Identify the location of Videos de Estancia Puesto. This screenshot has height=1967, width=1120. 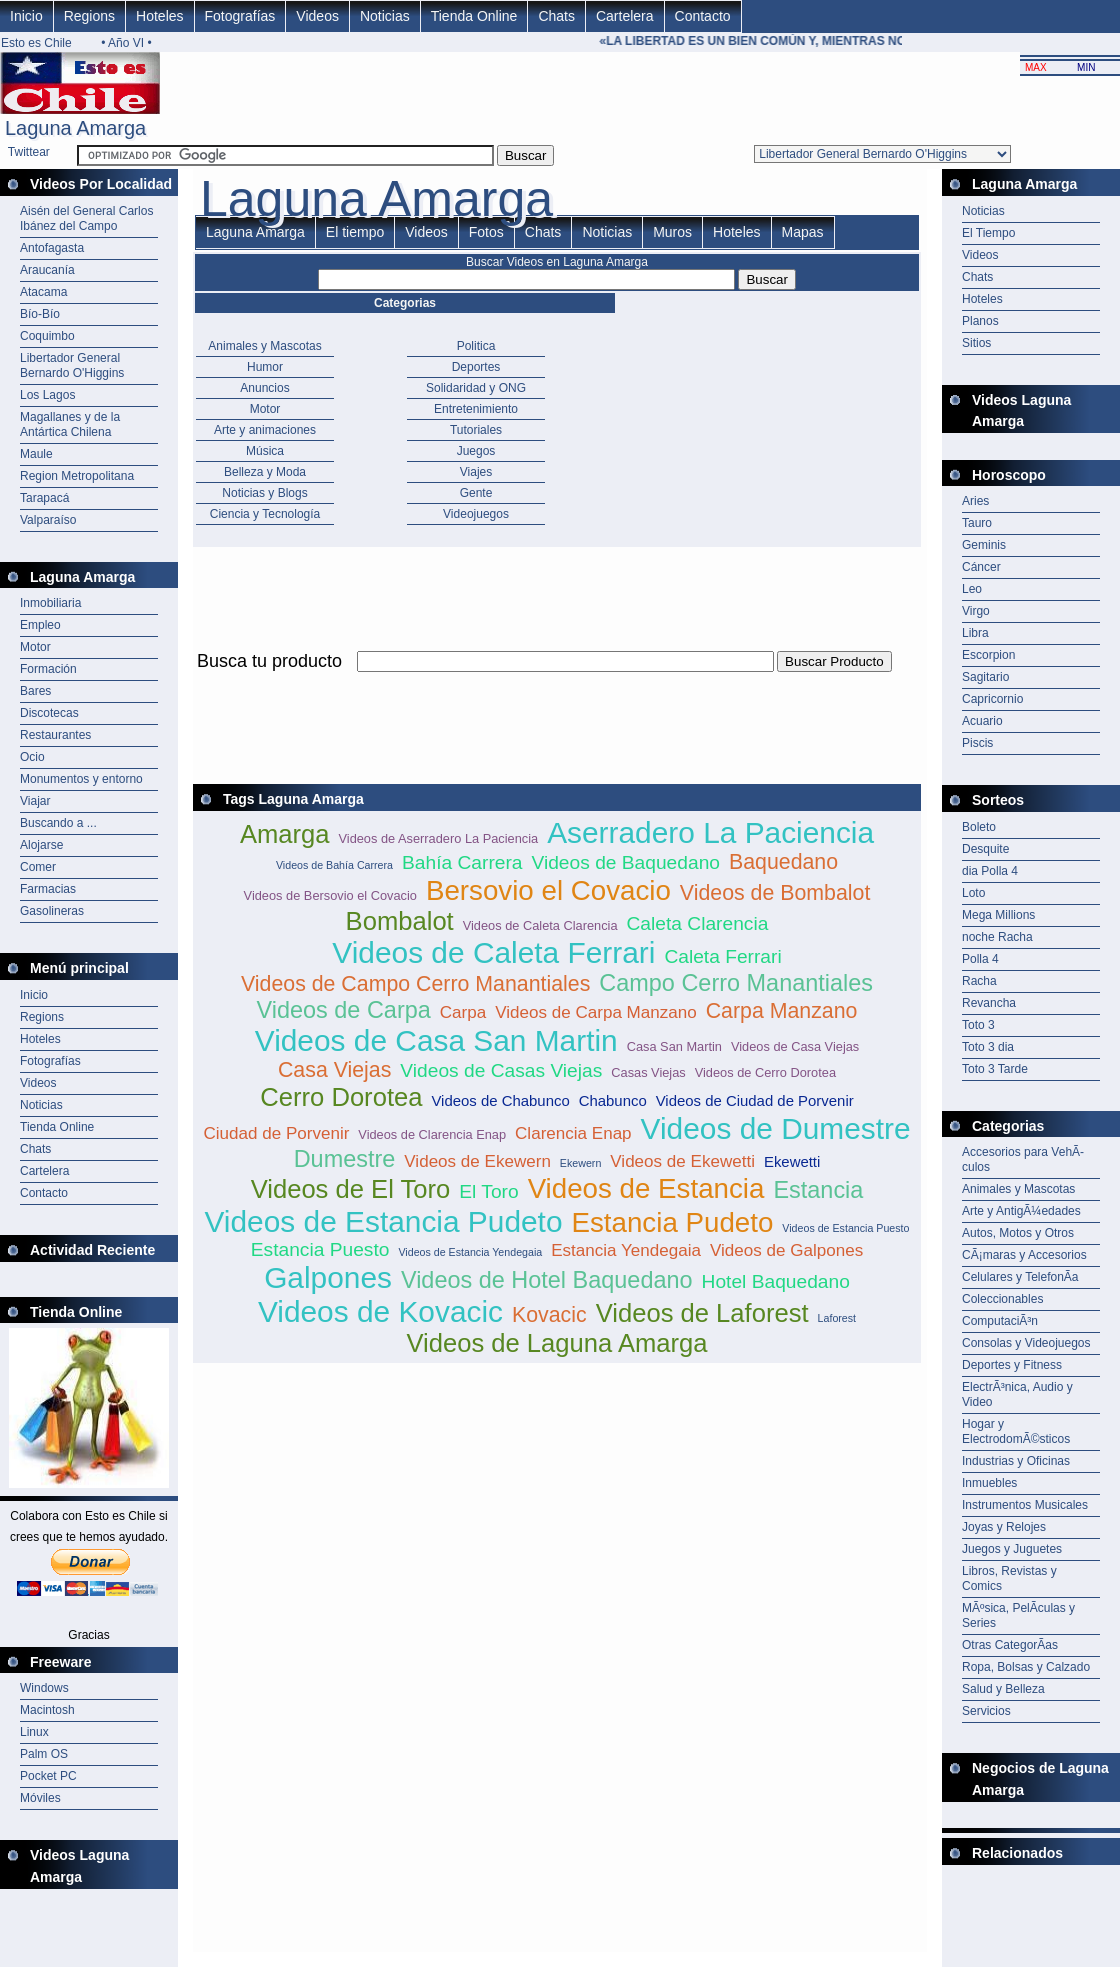
(845, 1228).